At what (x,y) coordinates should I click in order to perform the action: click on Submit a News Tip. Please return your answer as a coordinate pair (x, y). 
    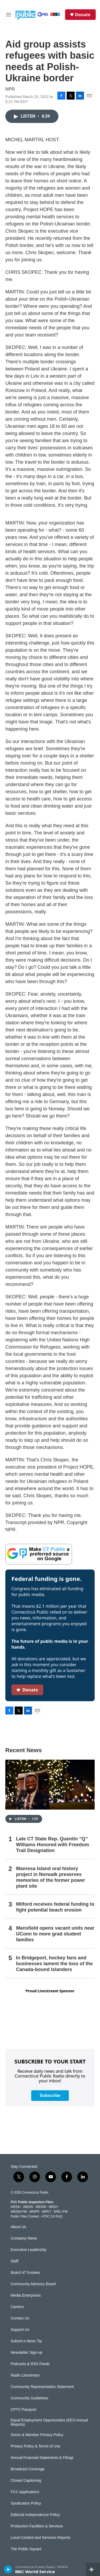
    Looking at the image, I should click on (26, 2341).